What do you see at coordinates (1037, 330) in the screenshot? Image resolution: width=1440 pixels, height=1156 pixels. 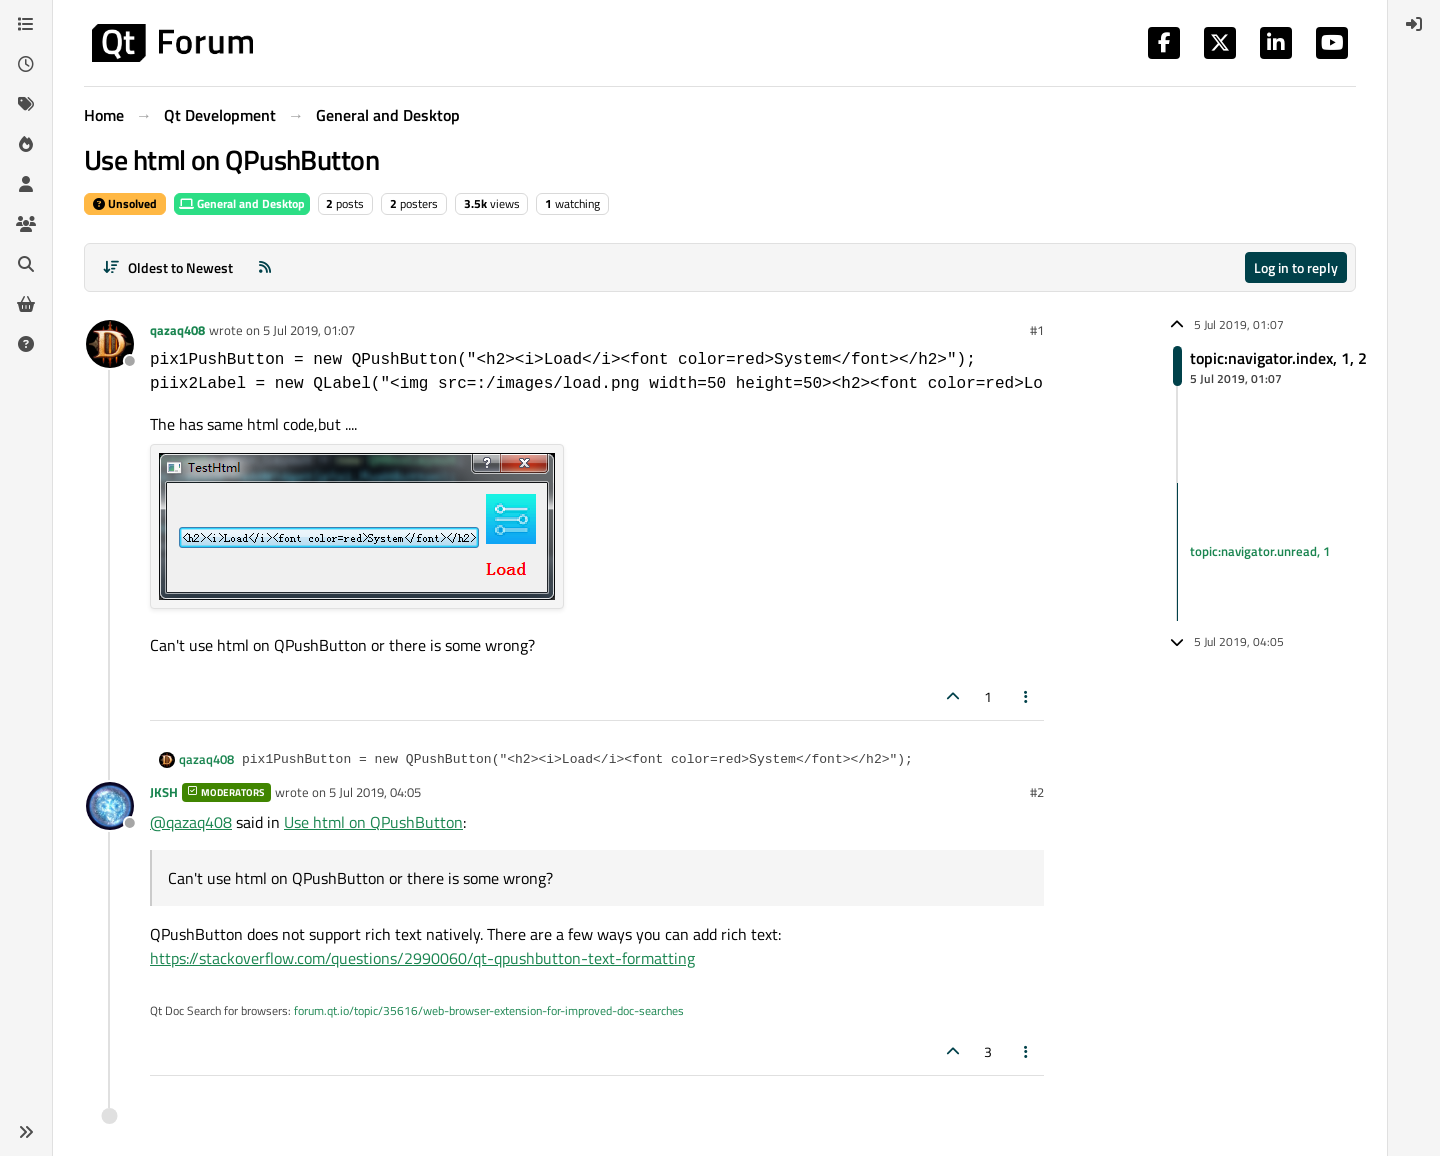 I see `#1` at bounding box center [1037, 330].